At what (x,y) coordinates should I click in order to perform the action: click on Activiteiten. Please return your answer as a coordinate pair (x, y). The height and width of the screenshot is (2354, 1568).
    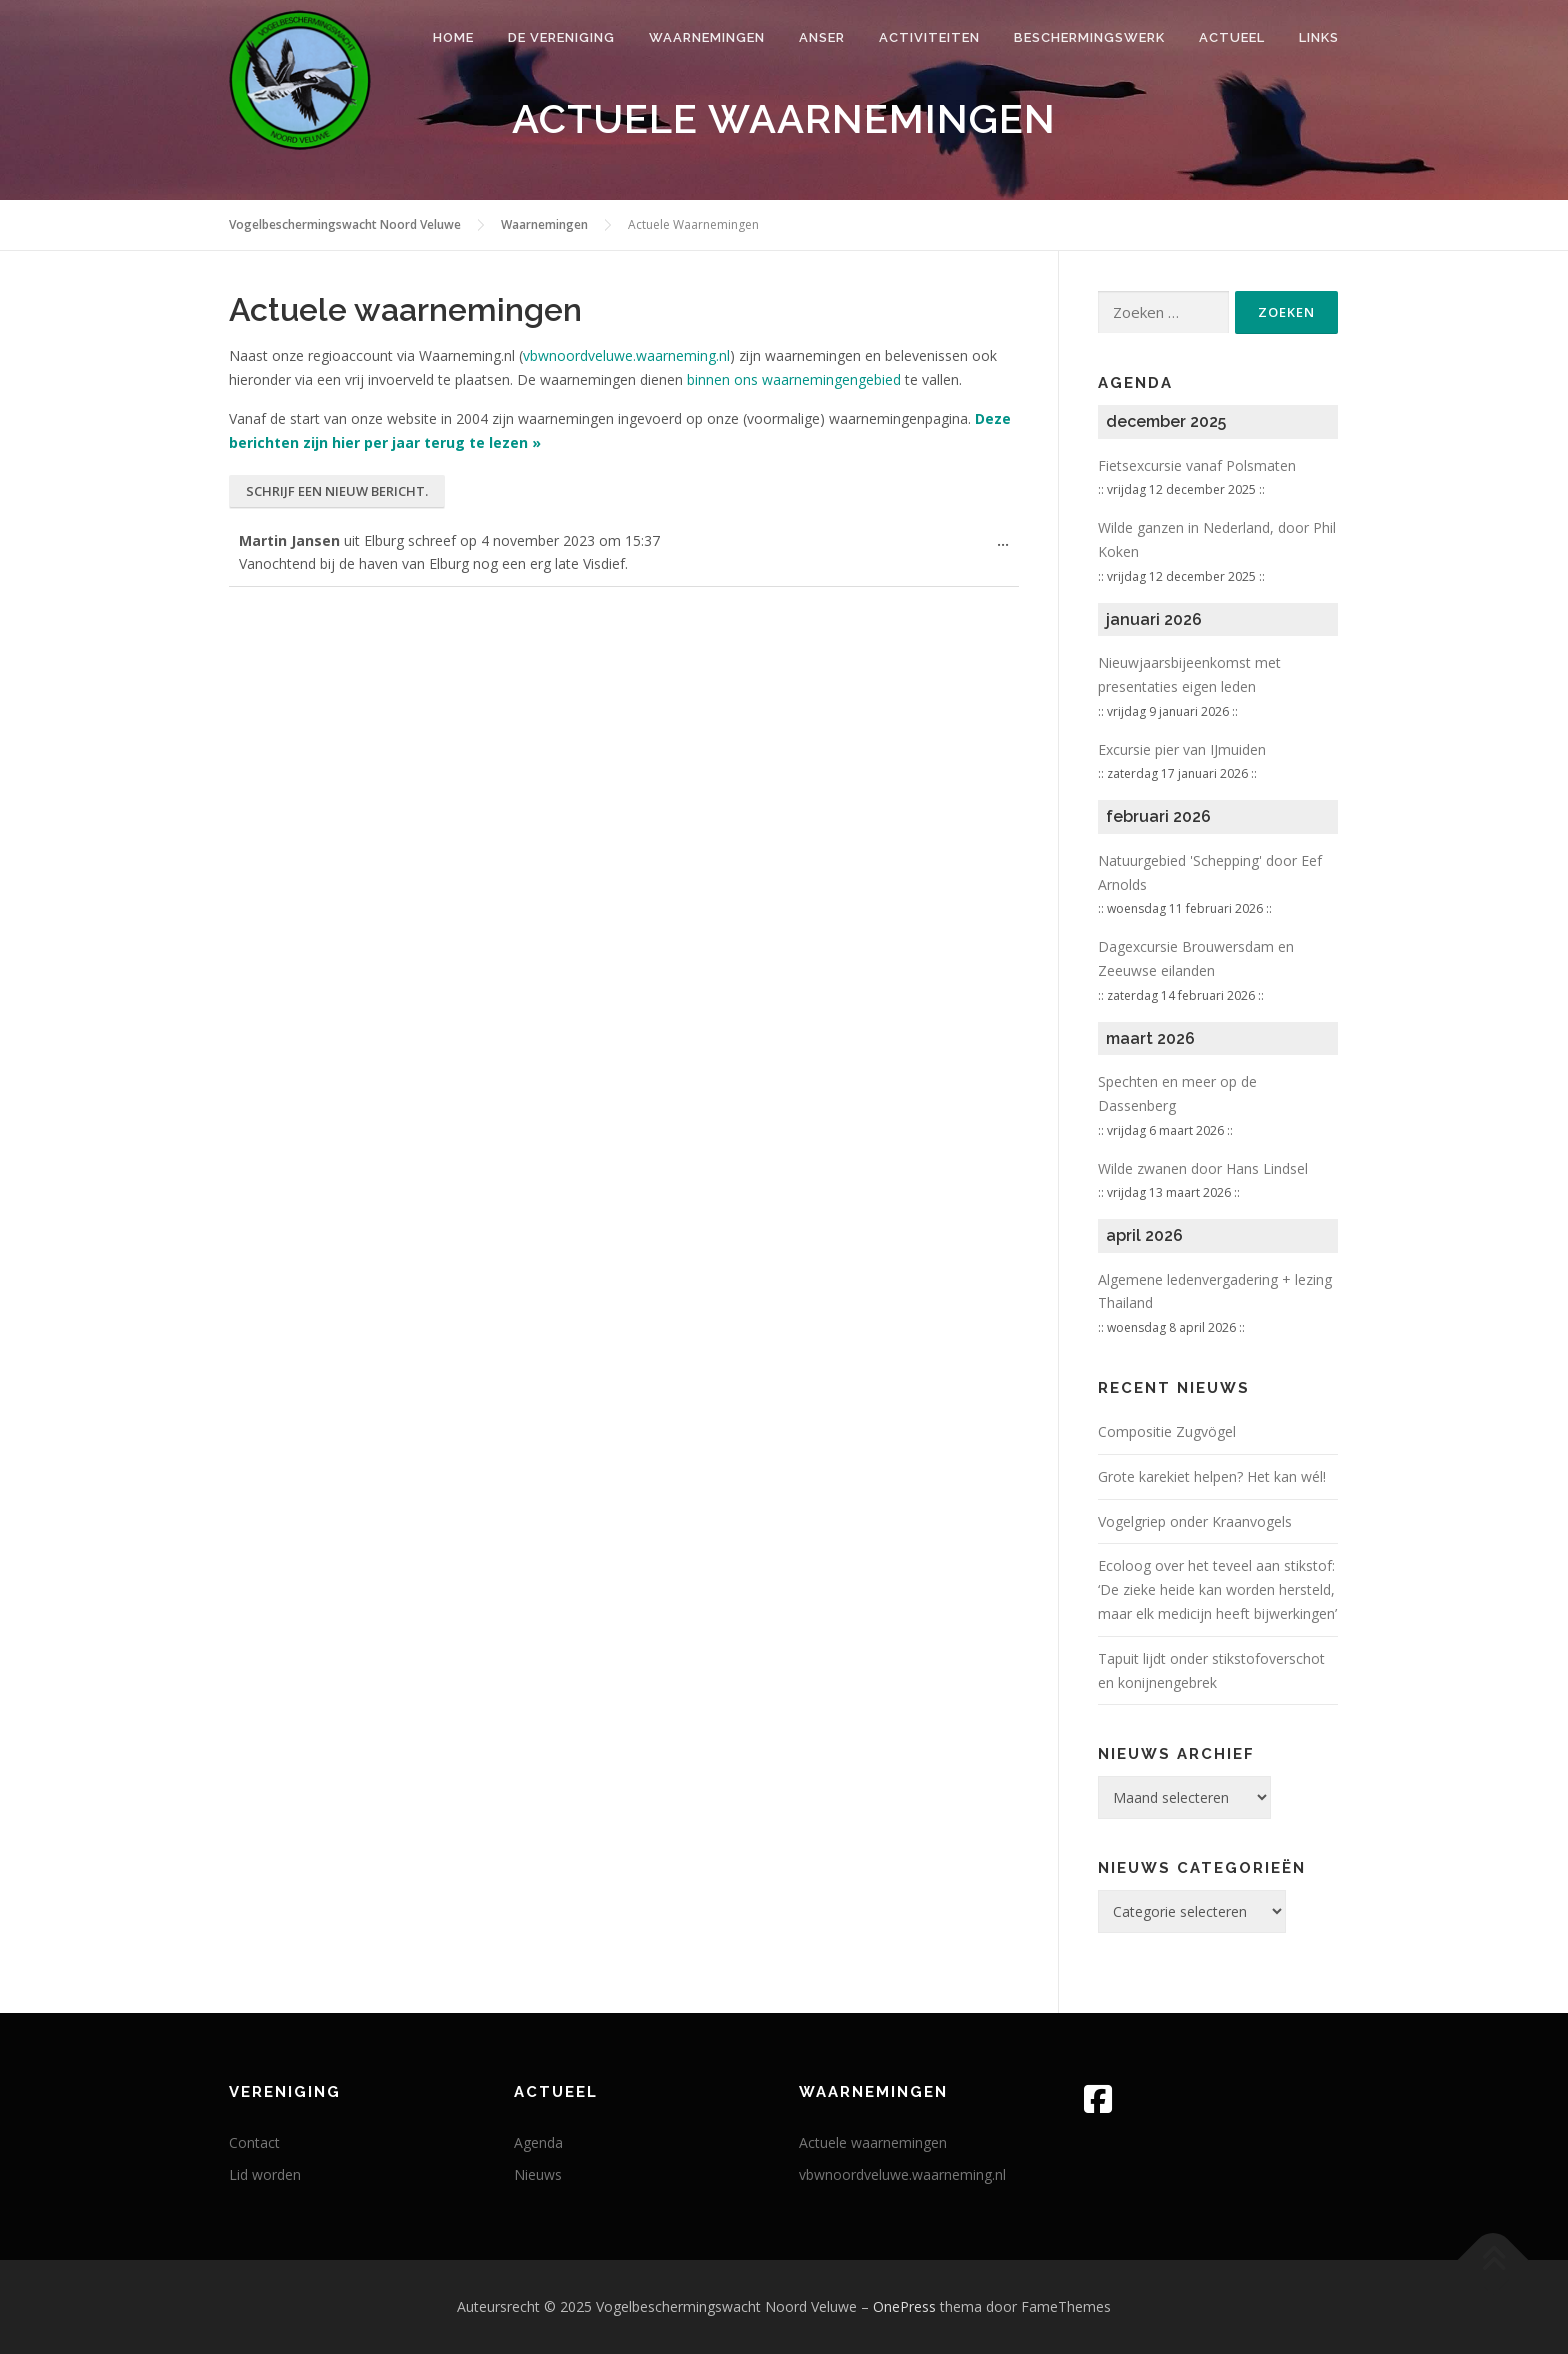
    Looking at the image, I should click on (929, 37).